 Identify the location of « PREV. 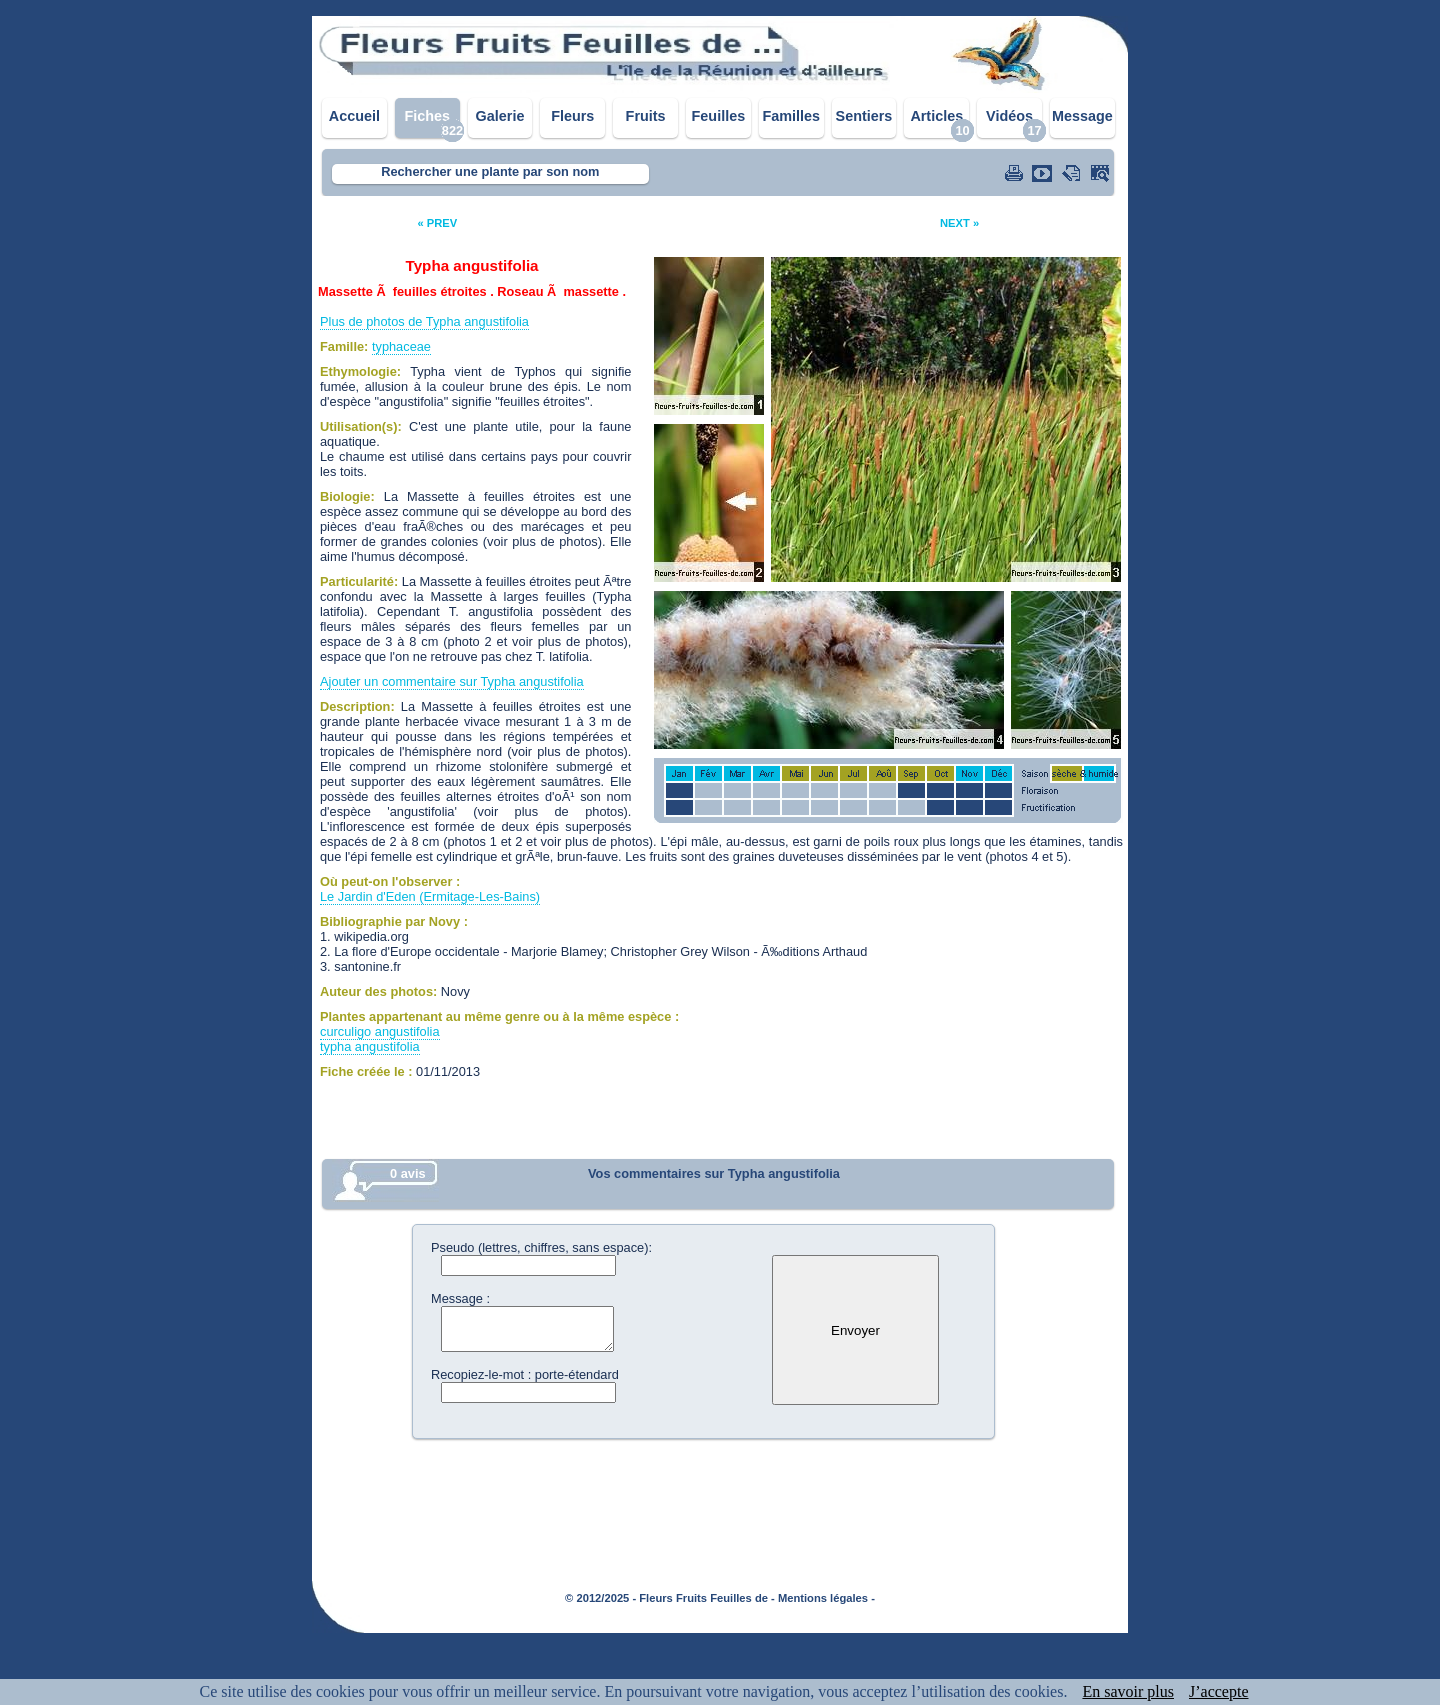
(437, 223).